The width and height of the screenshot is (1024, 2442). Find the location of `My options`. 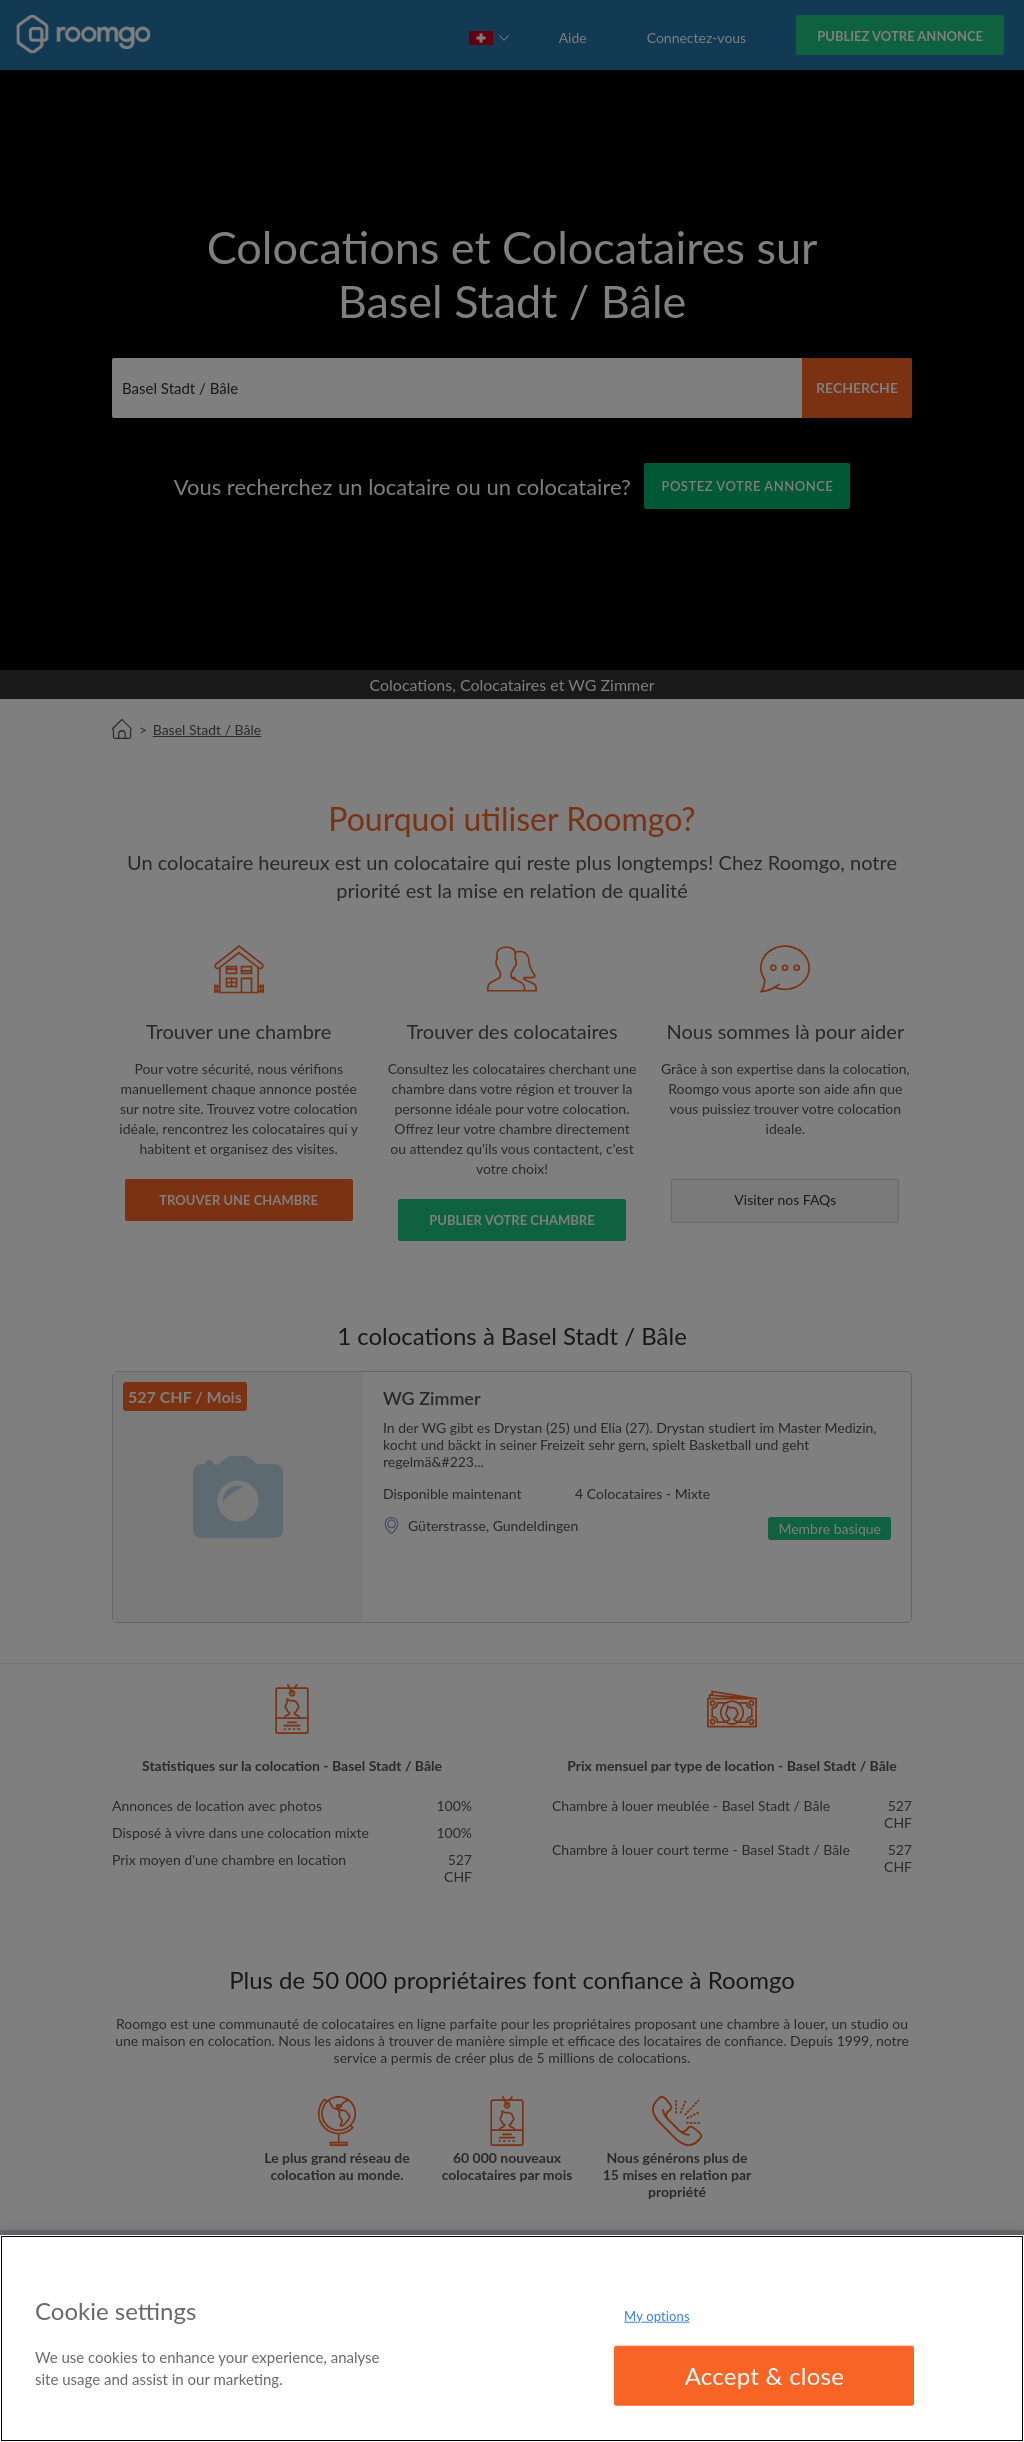

My options is located at coordinates (657, 2315).